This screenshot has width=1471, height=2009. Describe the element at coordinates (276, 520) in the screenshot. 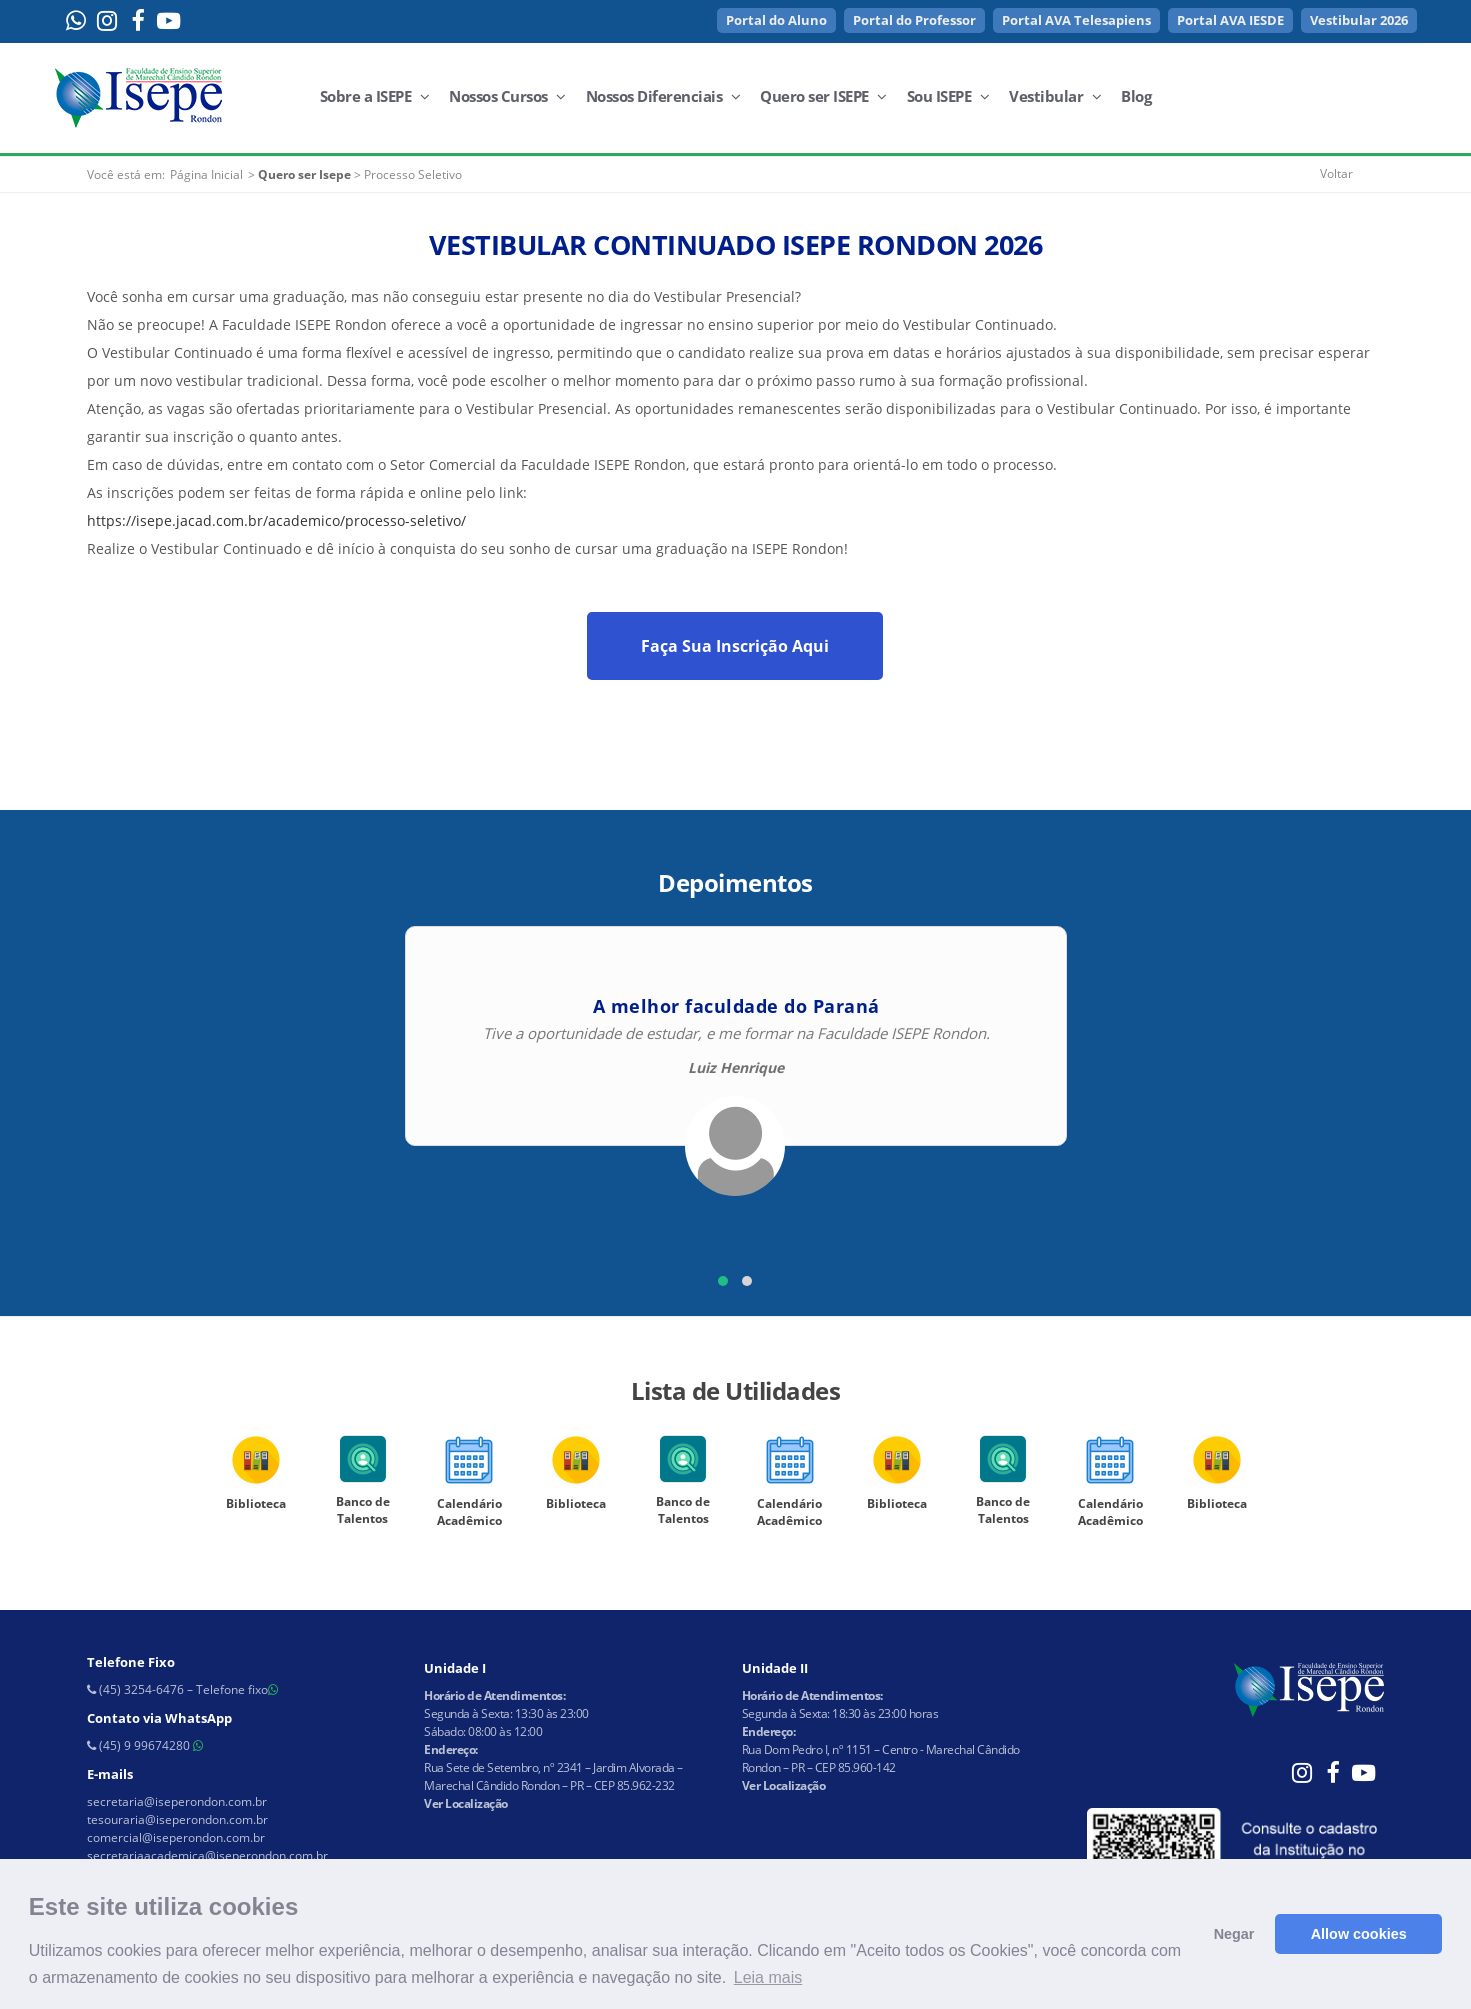

I see `https://isepe.jacad.com.br/academico/processo-seletivo/` at that location.